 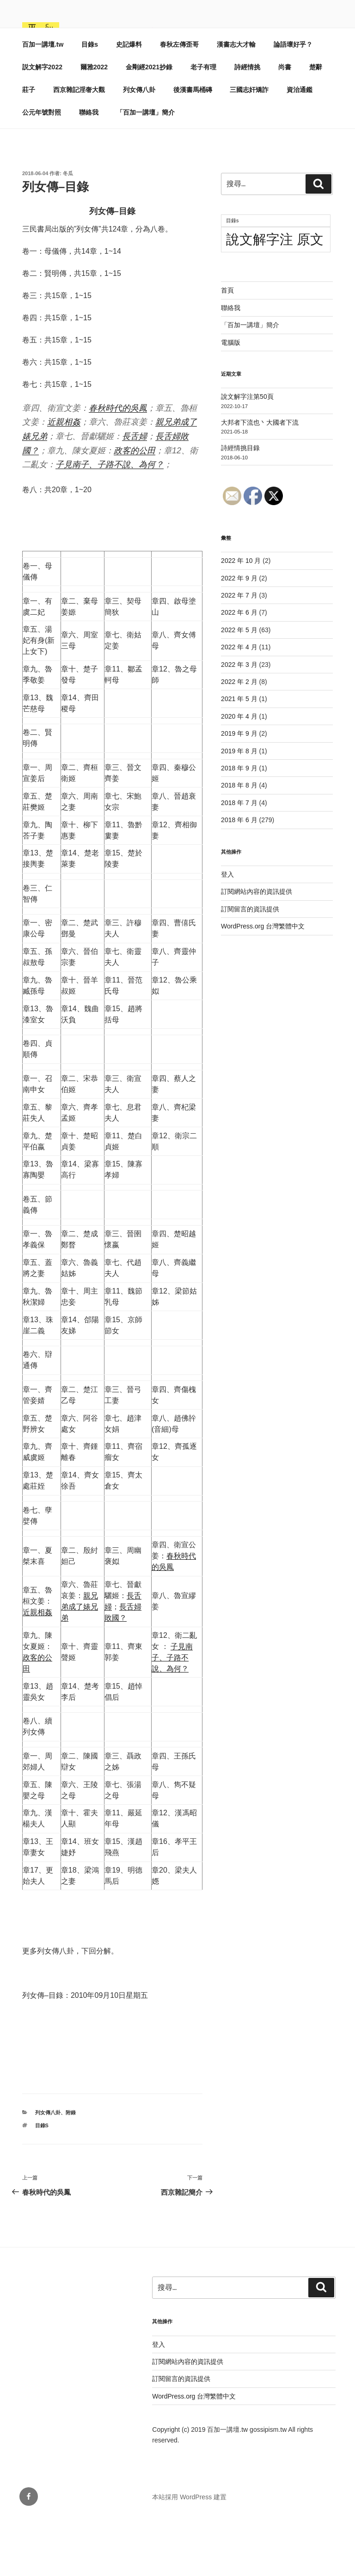 I want to click on 子見南子、子路不說、為何？, so click(x=109, y=521).